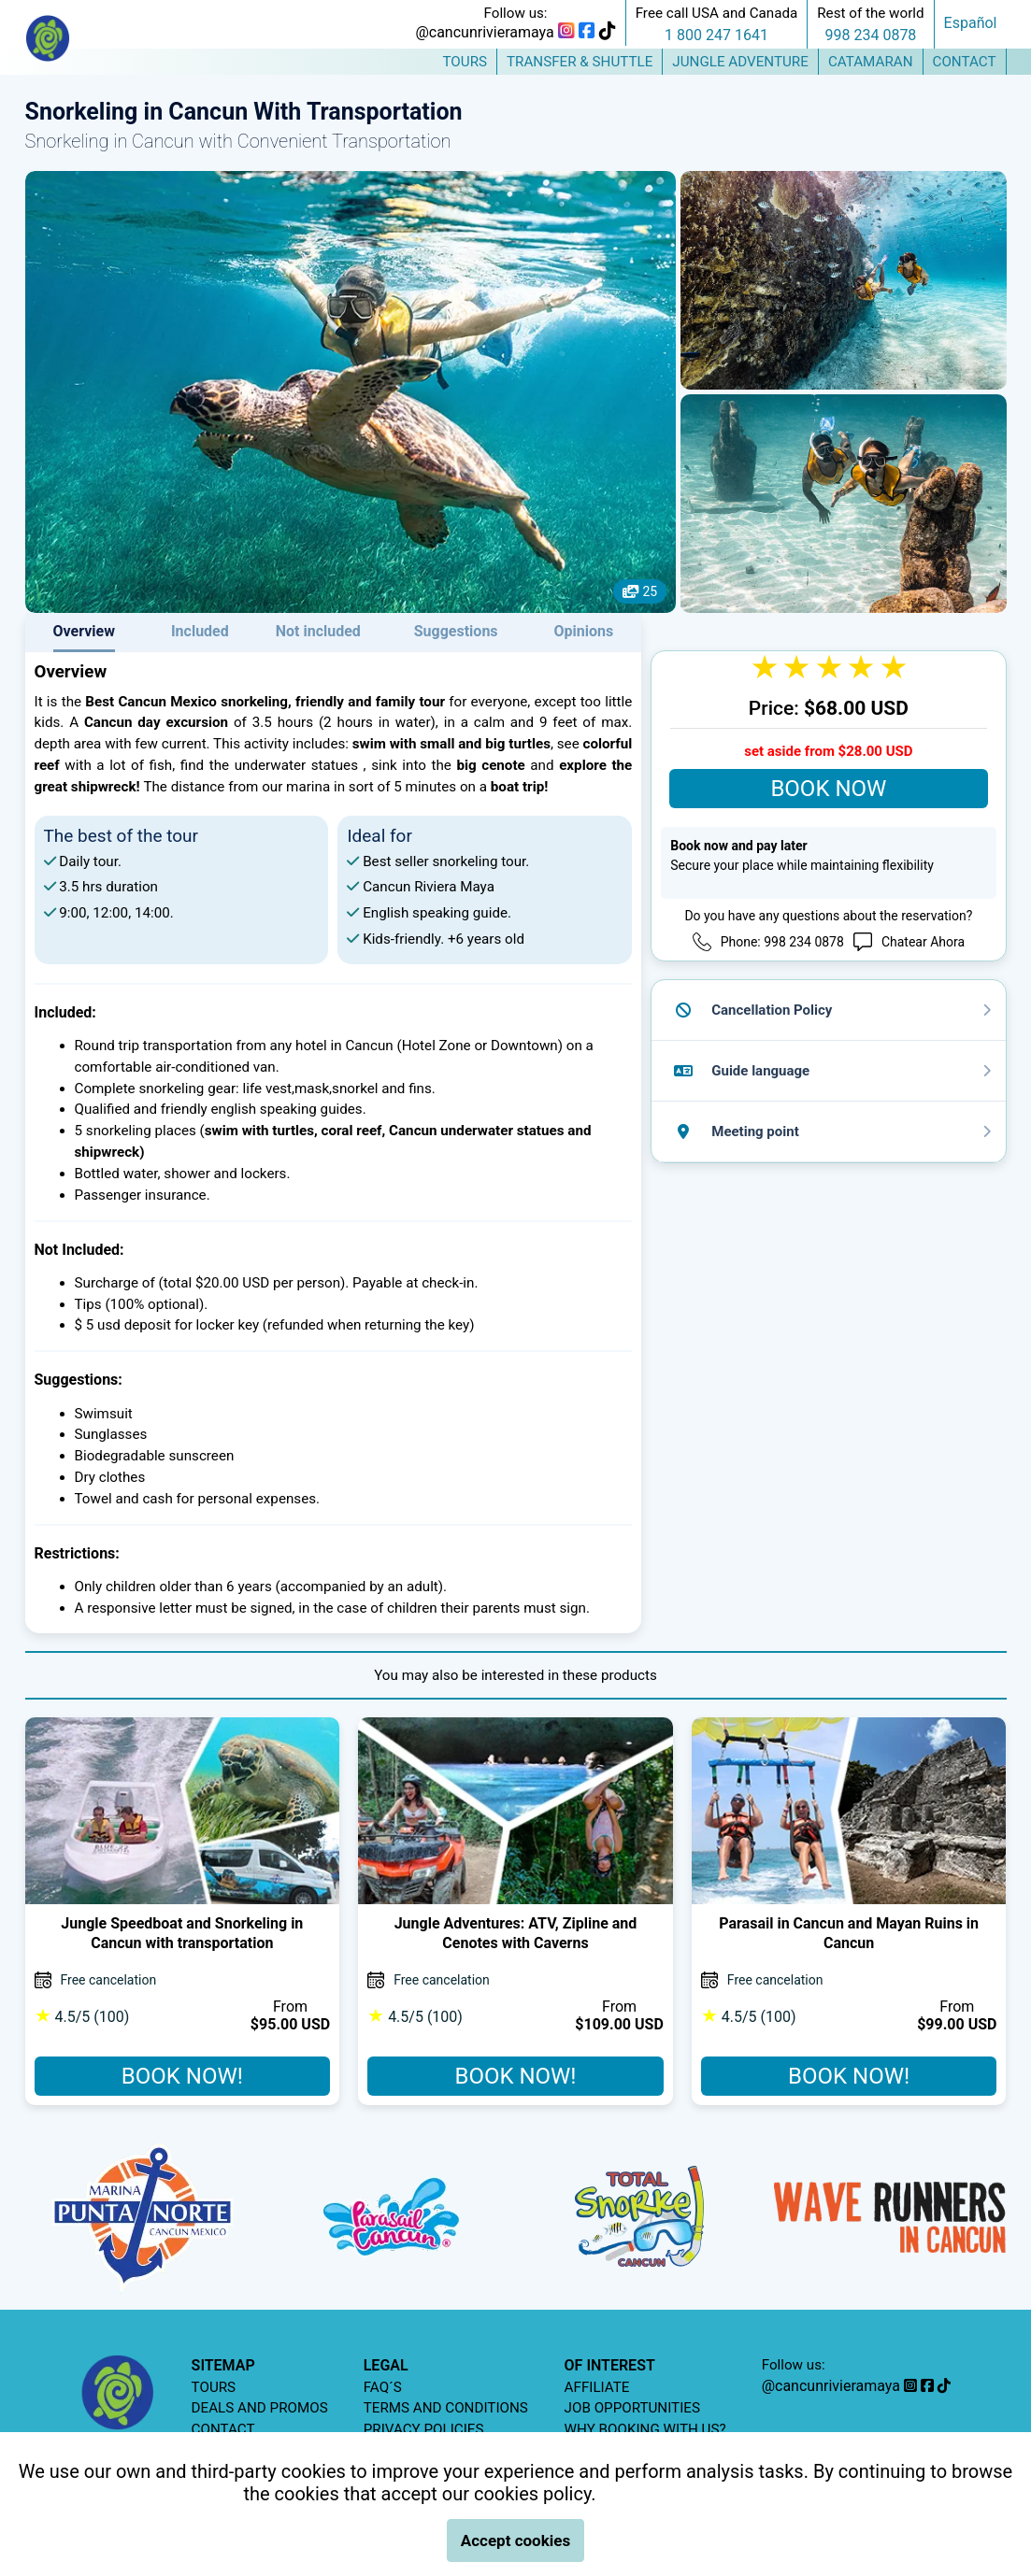  I want to click on 1 800 247 1641, so click(716, 35).